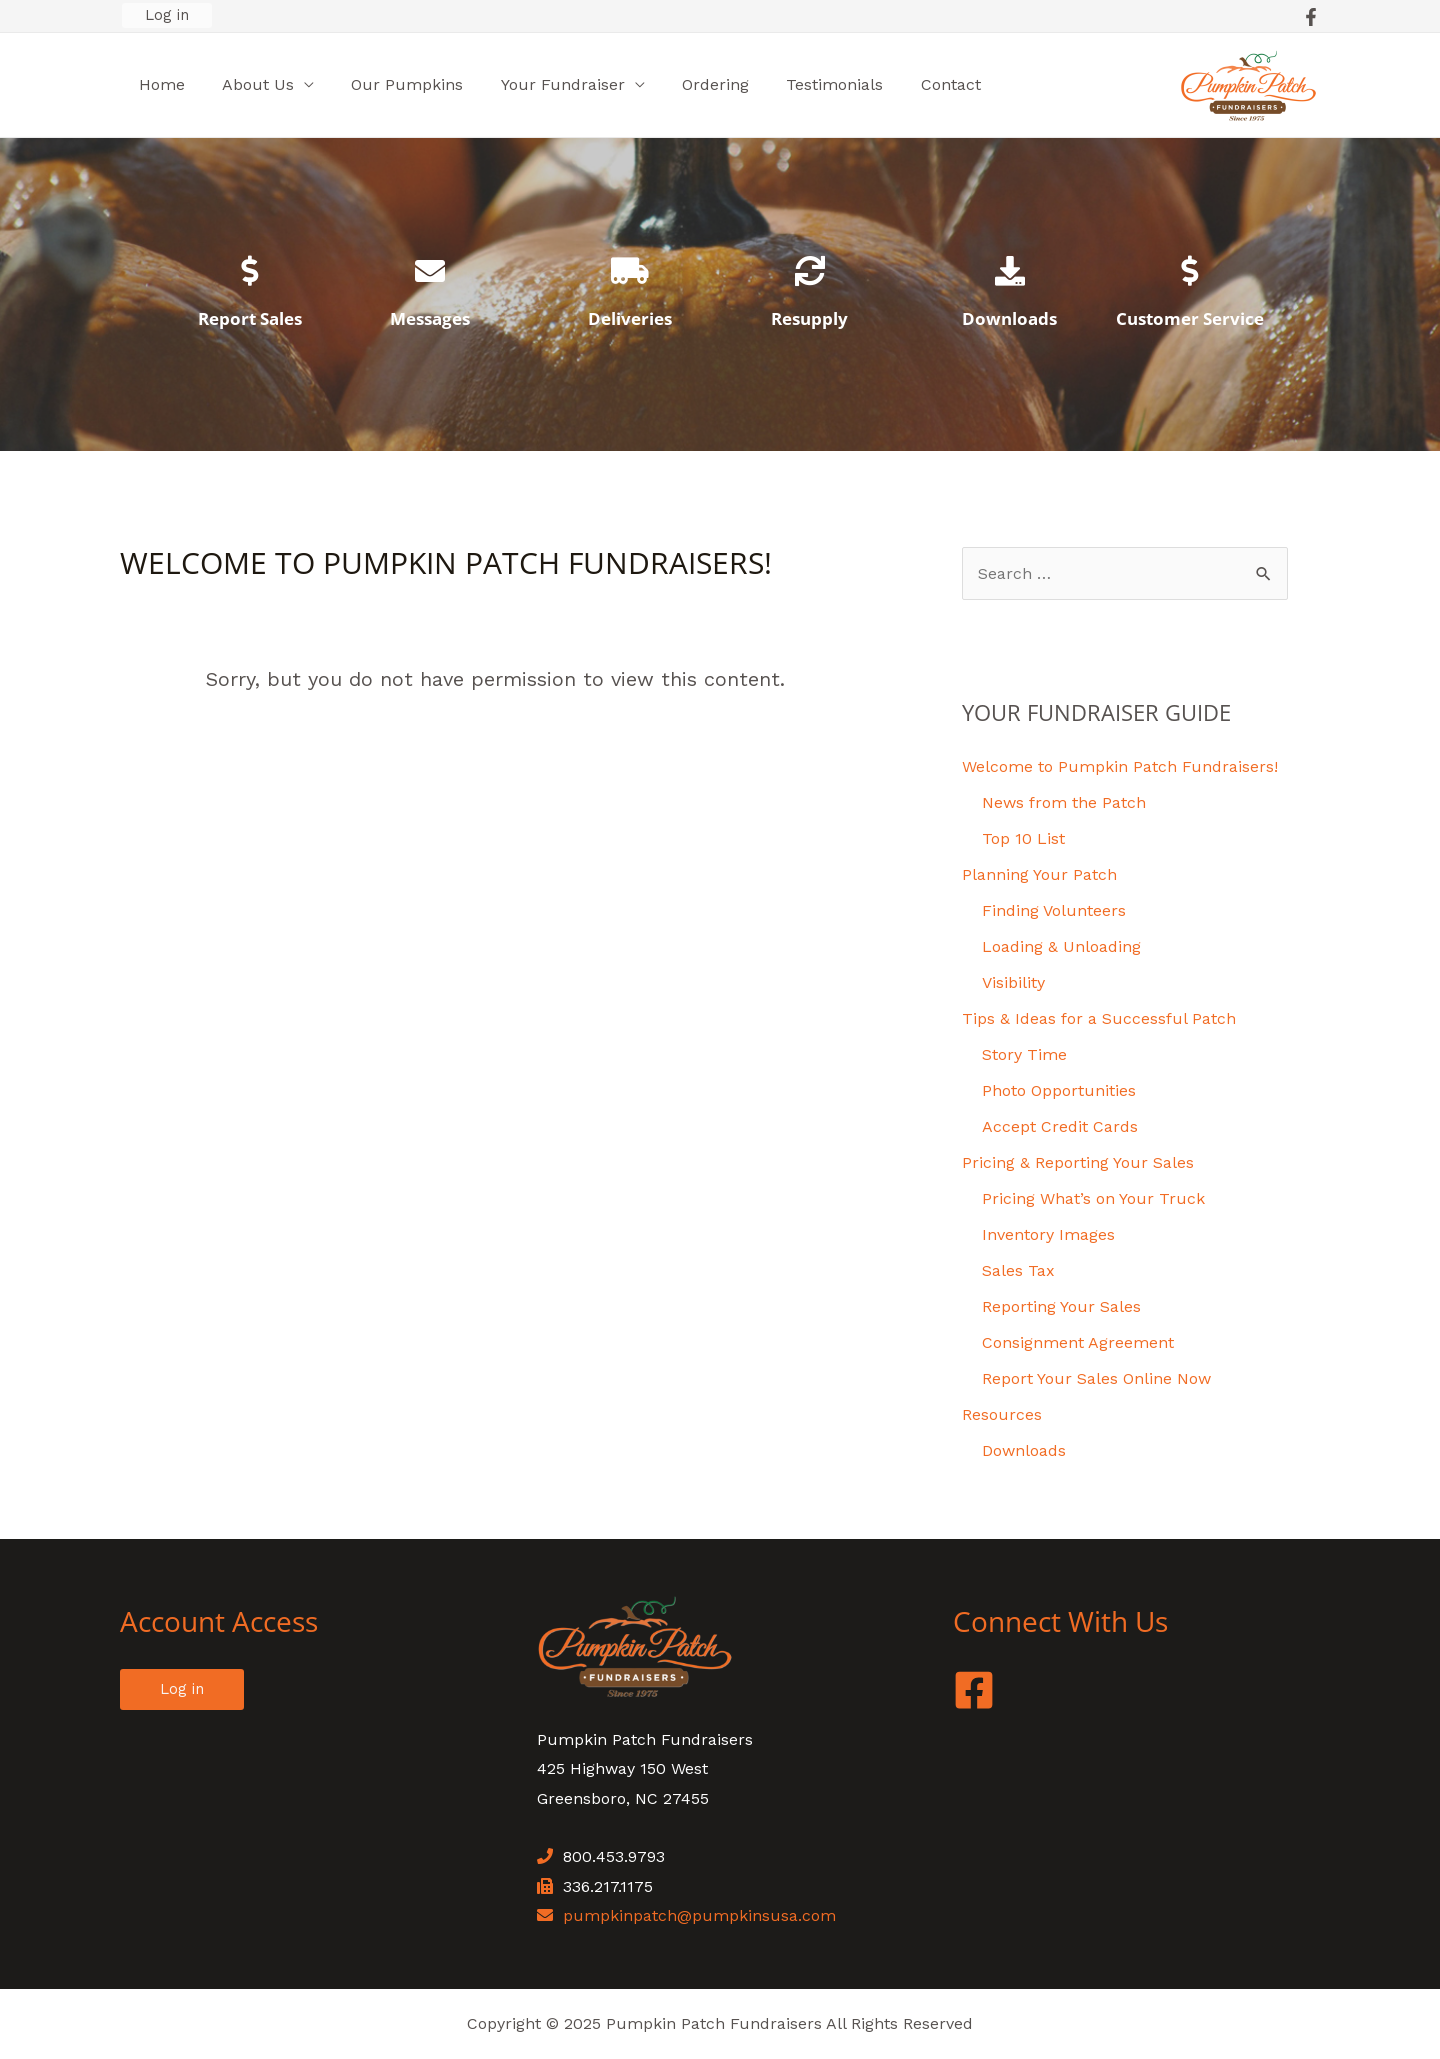 This screenshot has width=1440, height=2059. I want to click on Consignment Agreement, so click(1078, 1342).